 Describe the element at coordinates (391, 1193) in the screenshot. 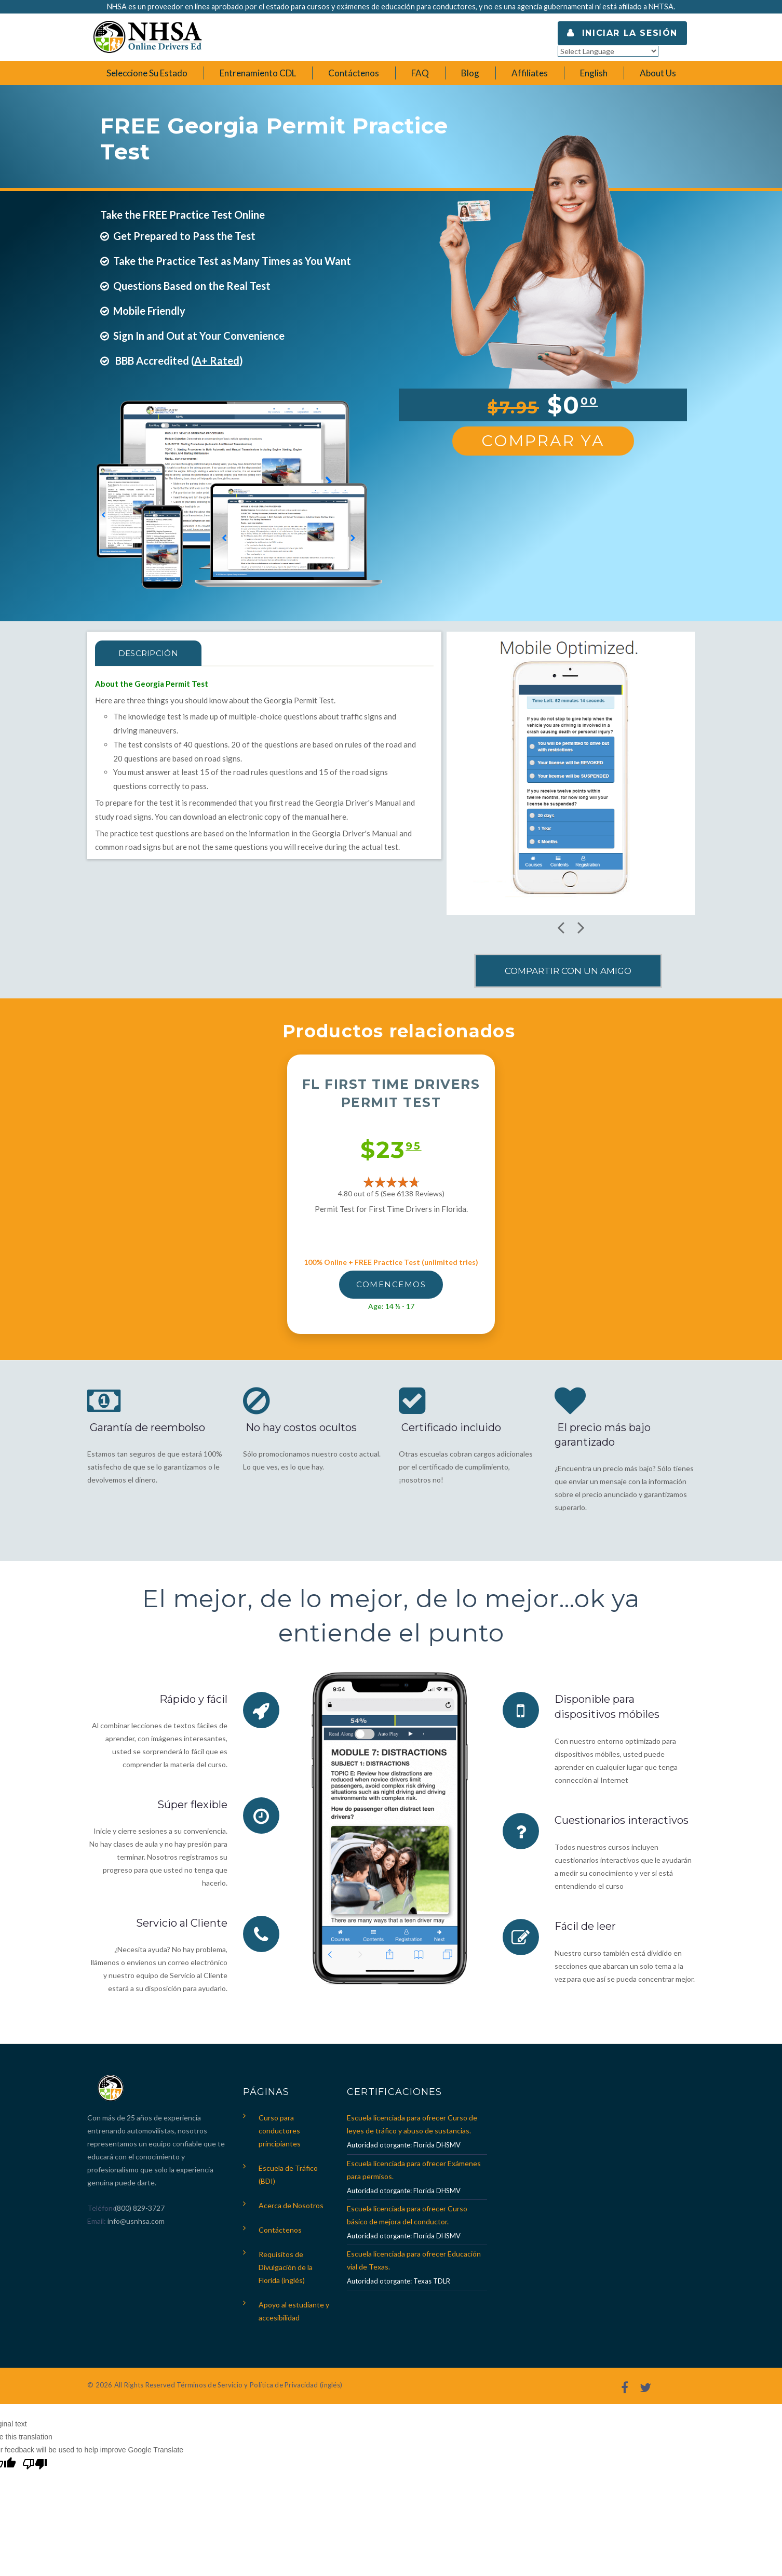

I see `4.80 out of 5 (See 6138 )` at that location.